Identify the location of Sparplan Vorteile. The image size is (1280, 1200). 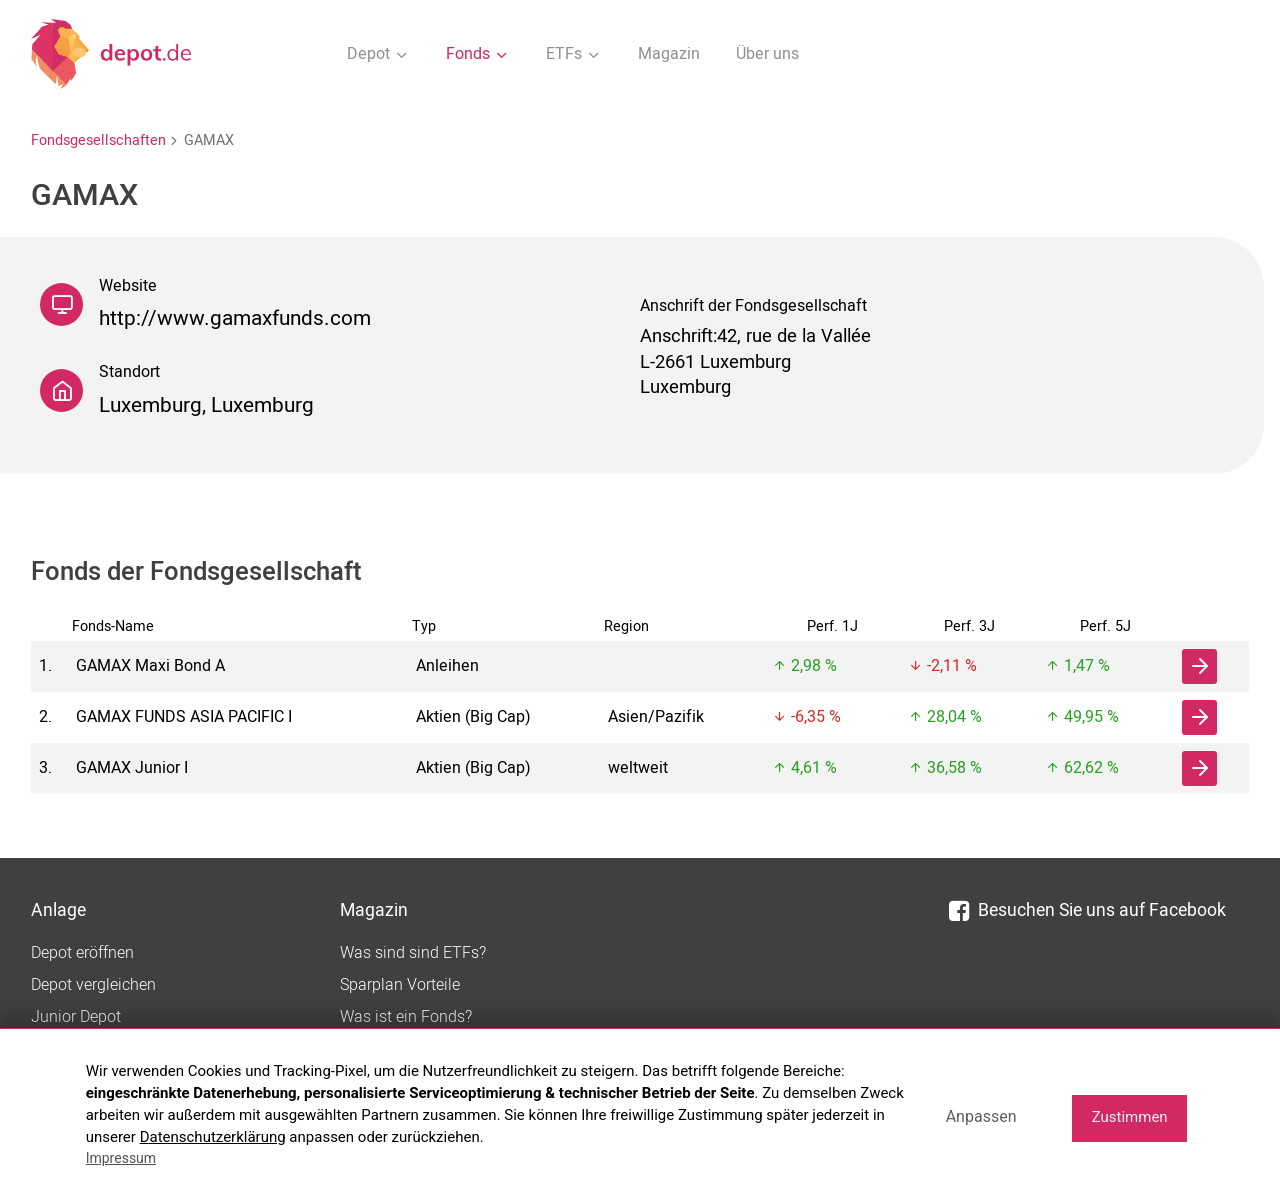
(400, 985).